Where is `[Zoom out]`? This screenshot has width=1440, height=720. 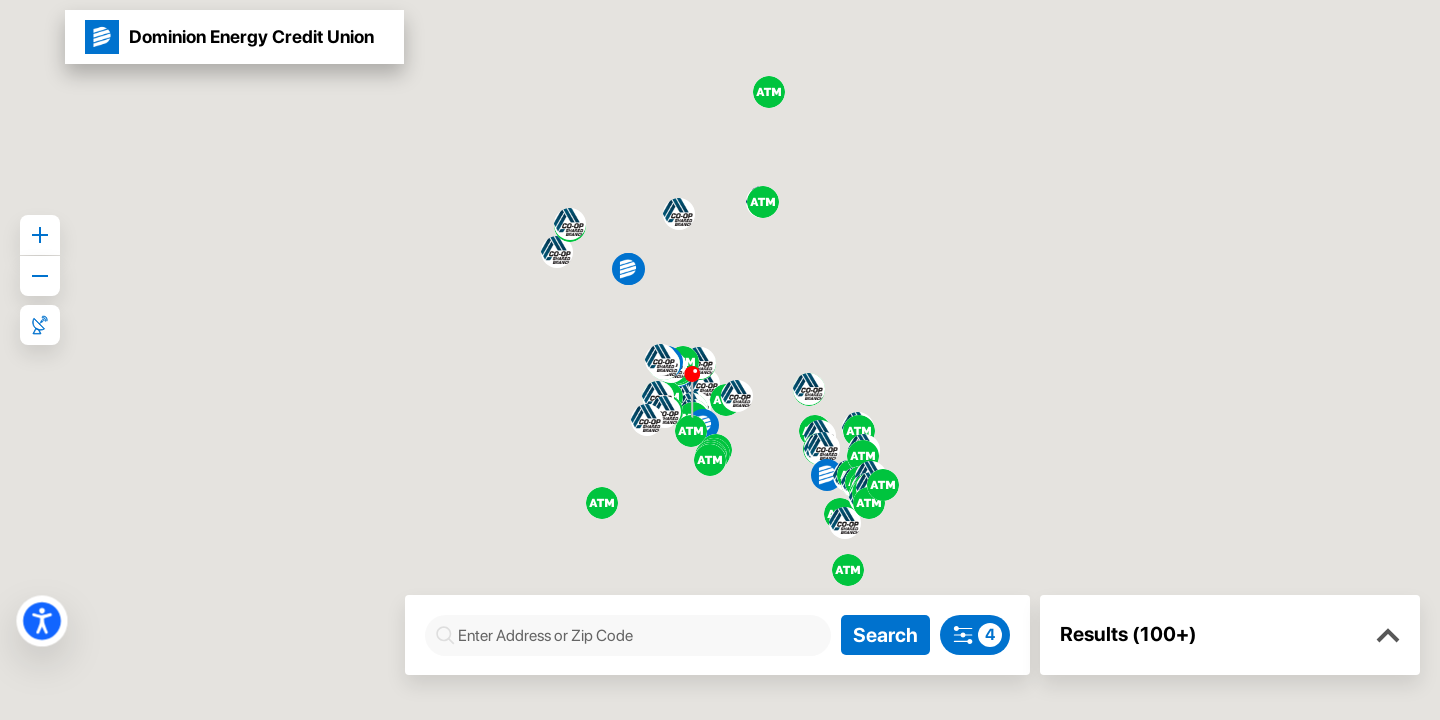 [Zoom out] is located at coordinates (40, 276).